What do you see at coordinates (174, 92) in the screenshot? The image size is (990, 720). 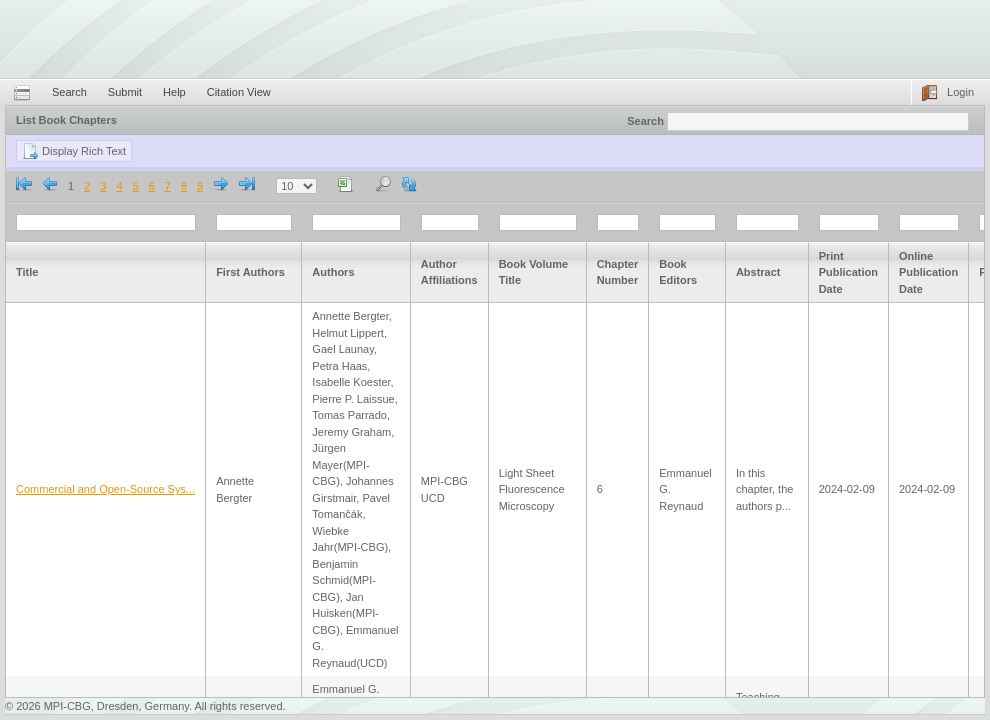 I see `Help` at bounding box center [174, 92].